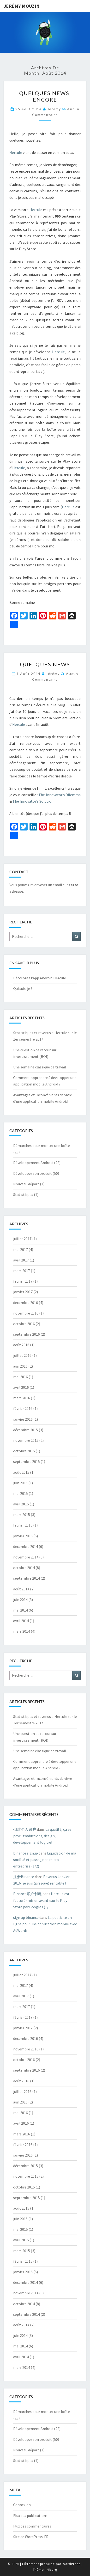  I want to click on juin 2015, so click(20, 1482).